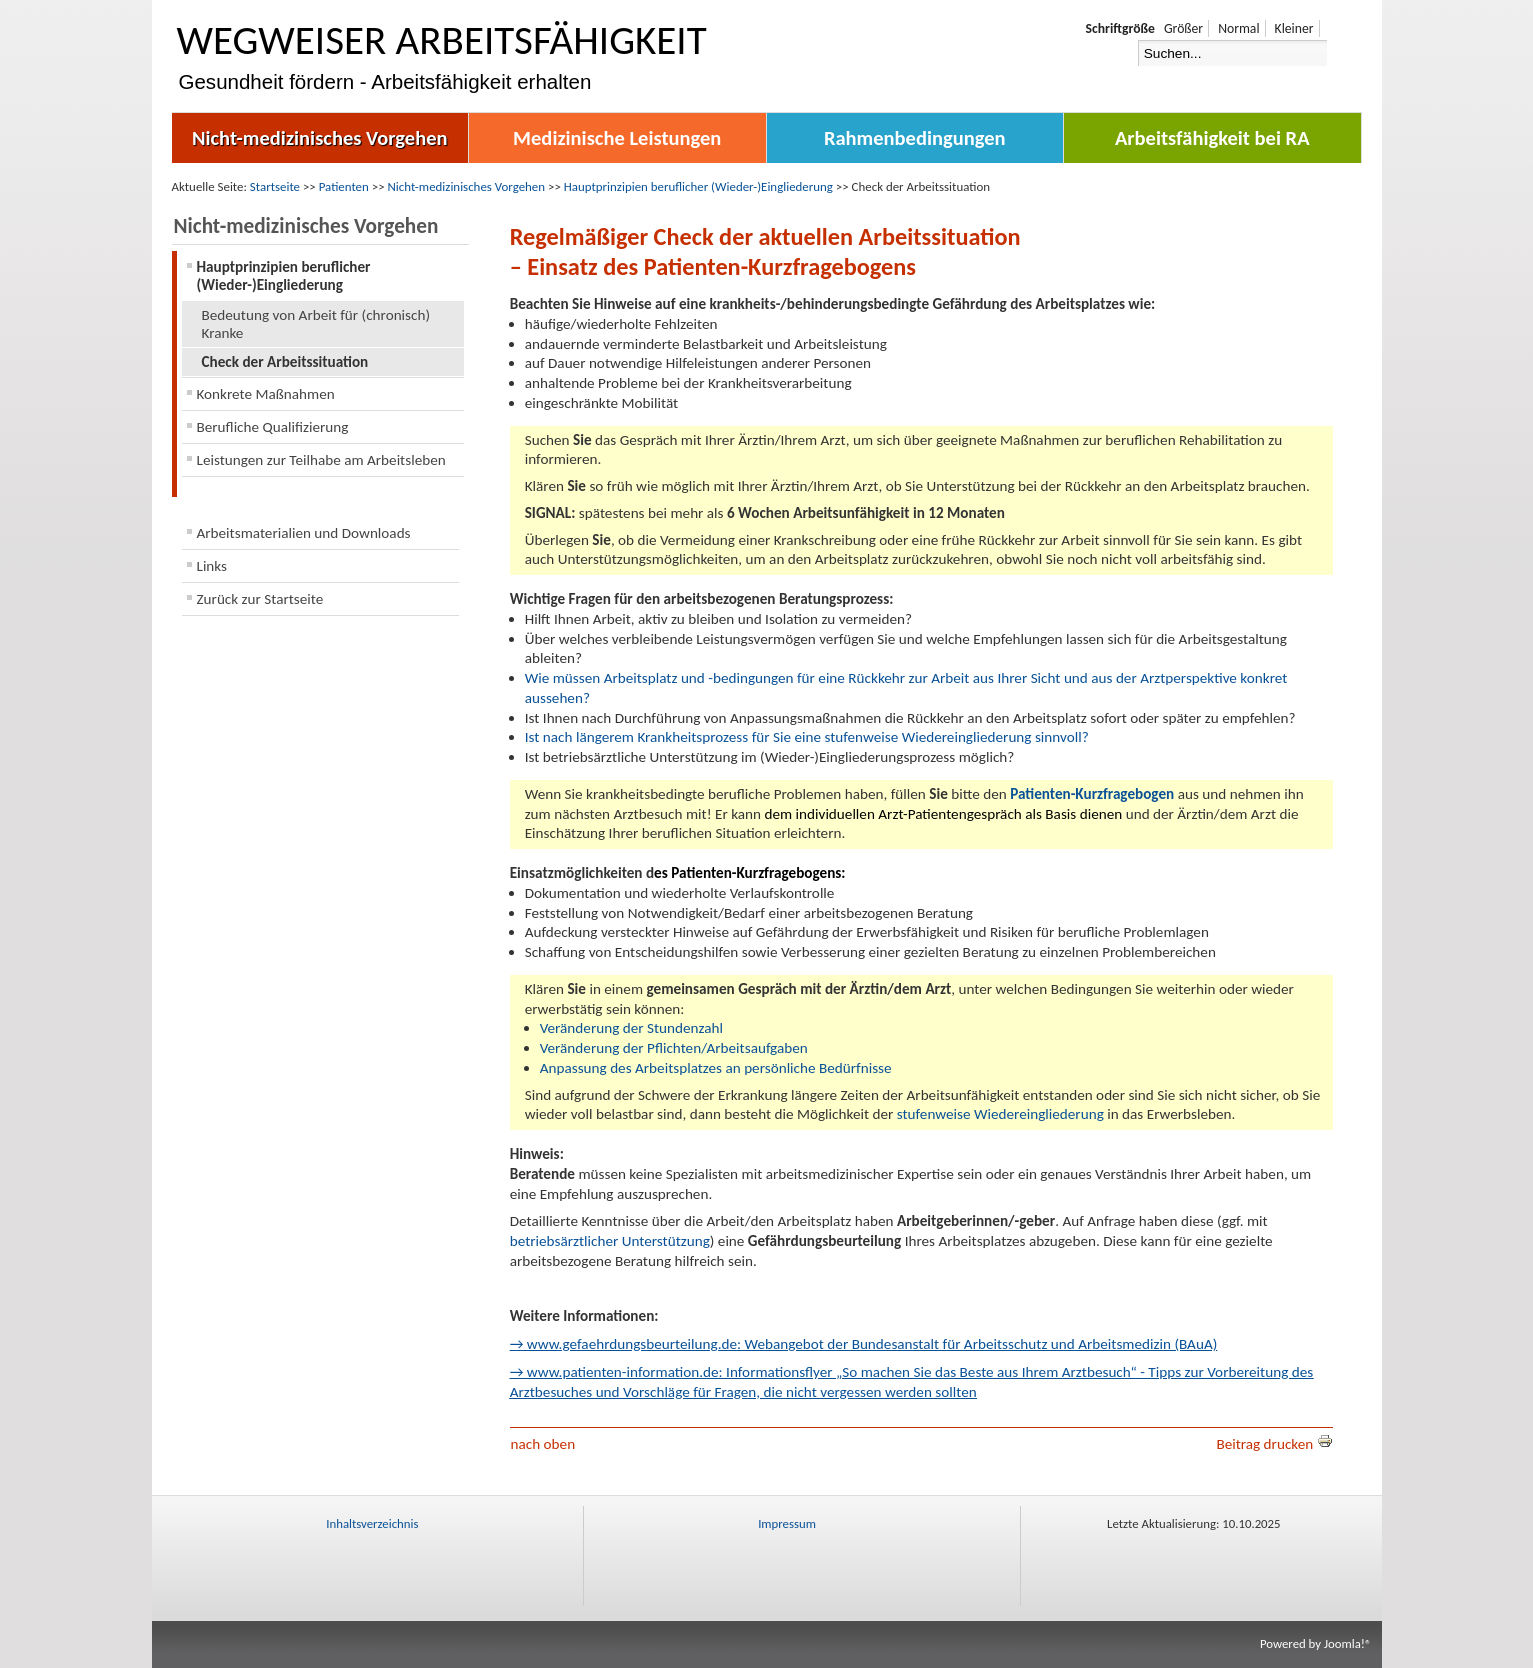 The image size is (1533, 1668). I want to click on Nicht-medizinisches Vorgehen, so click(320, 138).